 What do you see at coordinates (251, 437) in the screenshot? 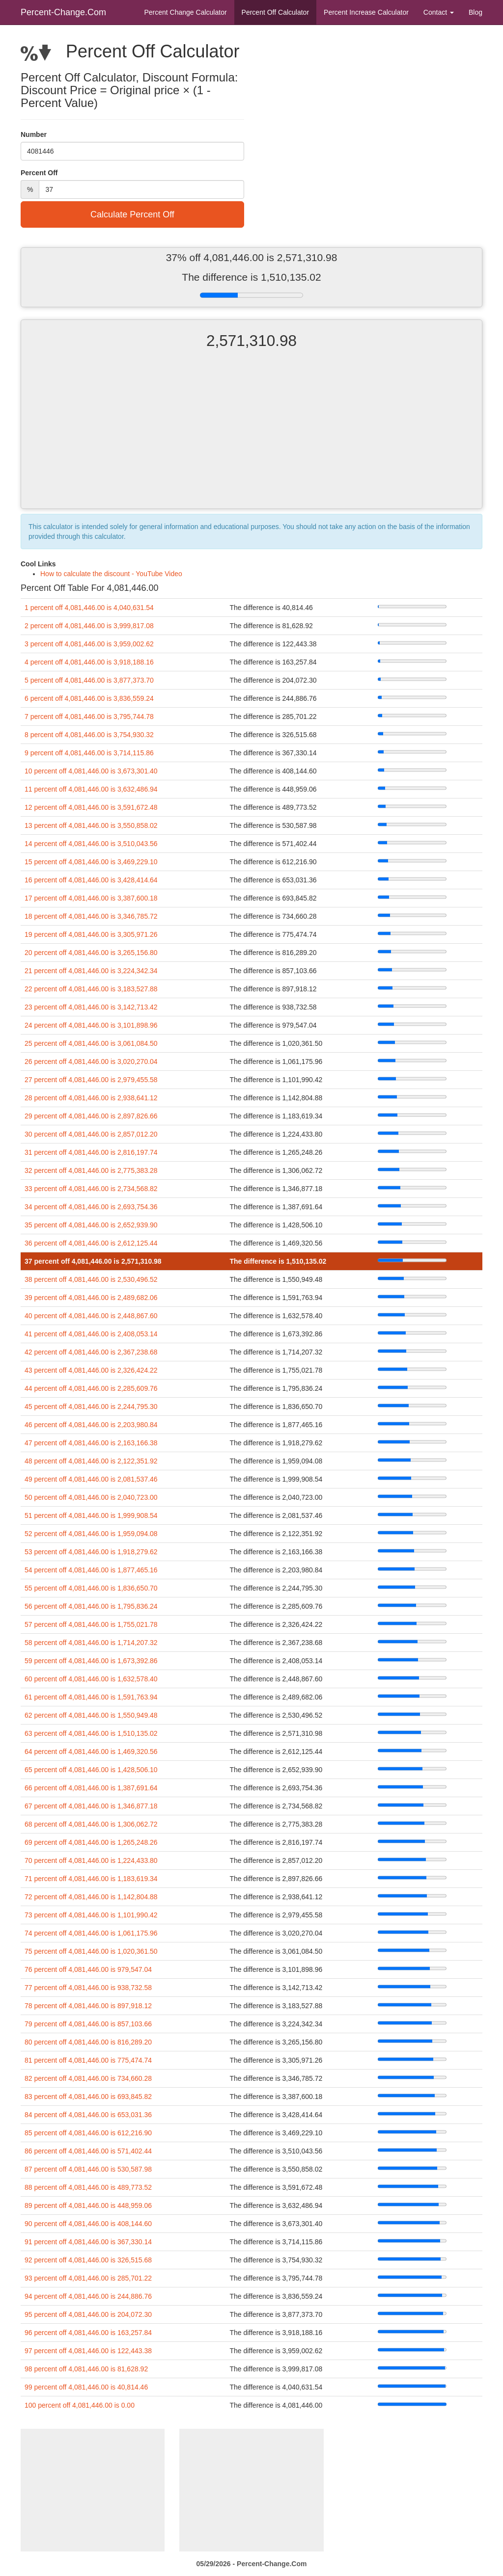
I see `[Advertisement]` at bounding box center [251, 437].